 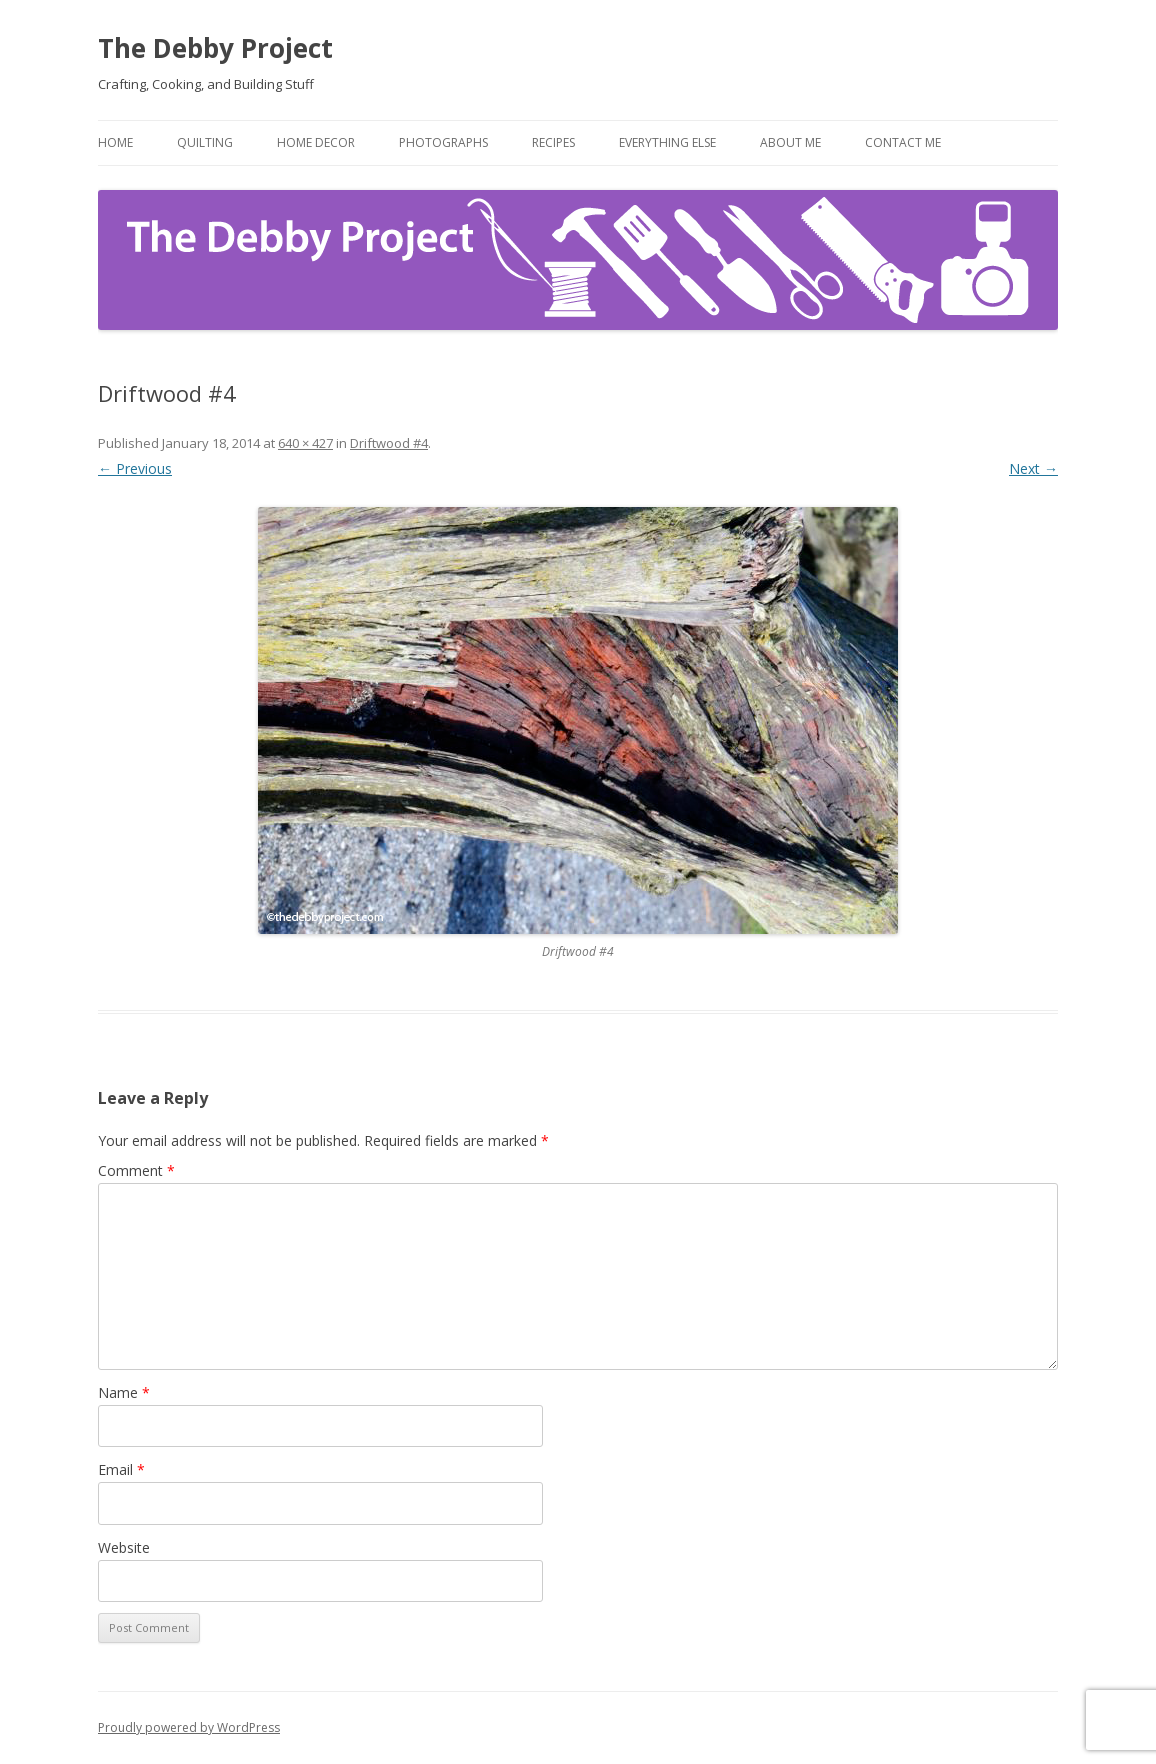 What do you see at coordinates (136, 1170) in the screenshot?
I see `Comment` at bounding box center [136, 1170].